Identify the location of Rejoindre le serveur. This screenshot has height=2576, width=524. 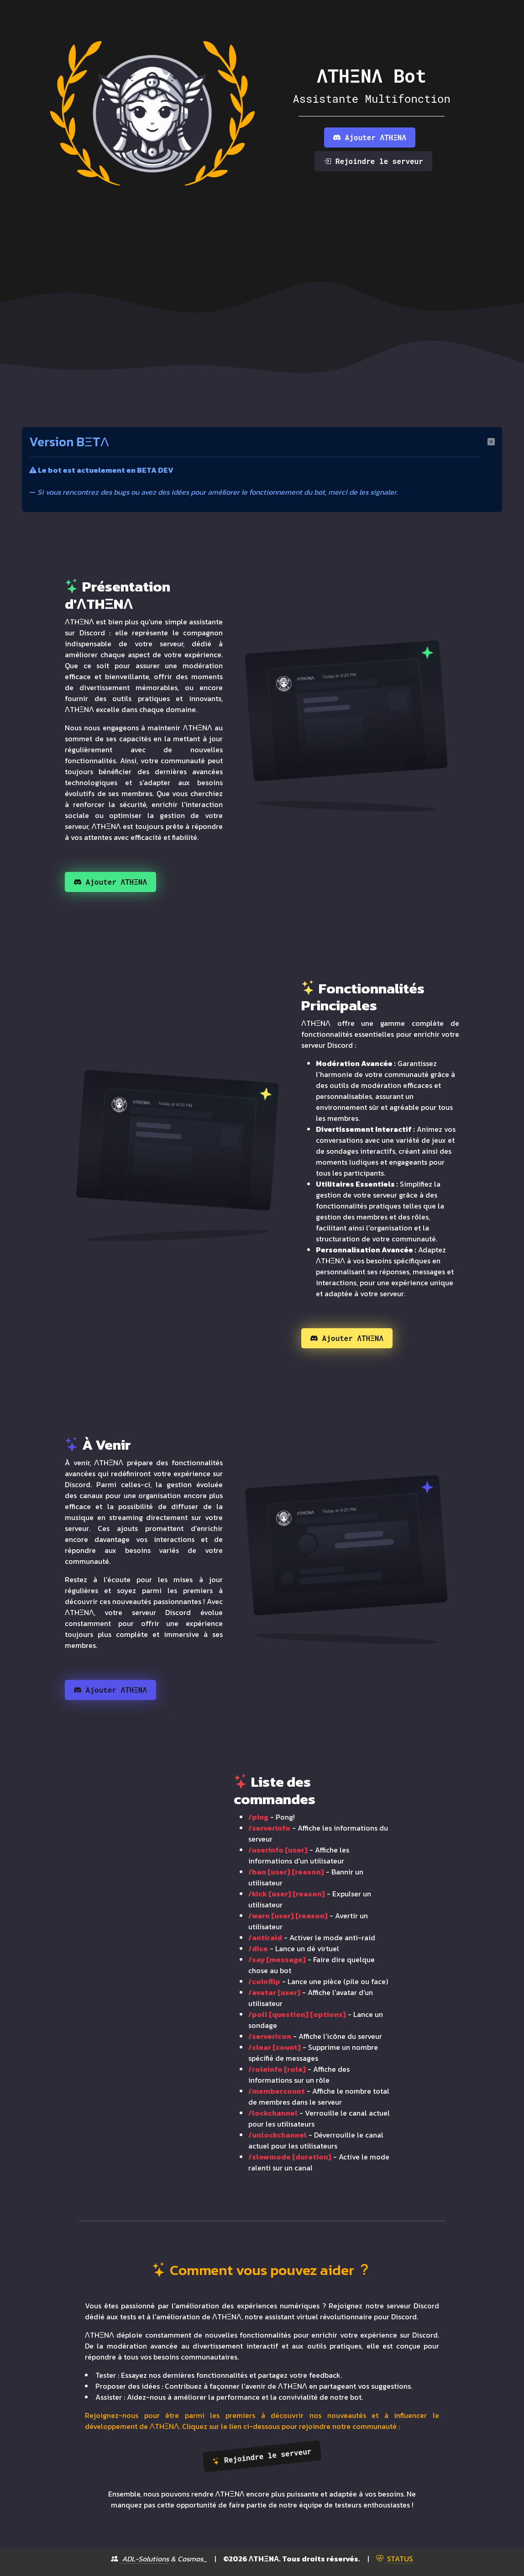
(373, 161).